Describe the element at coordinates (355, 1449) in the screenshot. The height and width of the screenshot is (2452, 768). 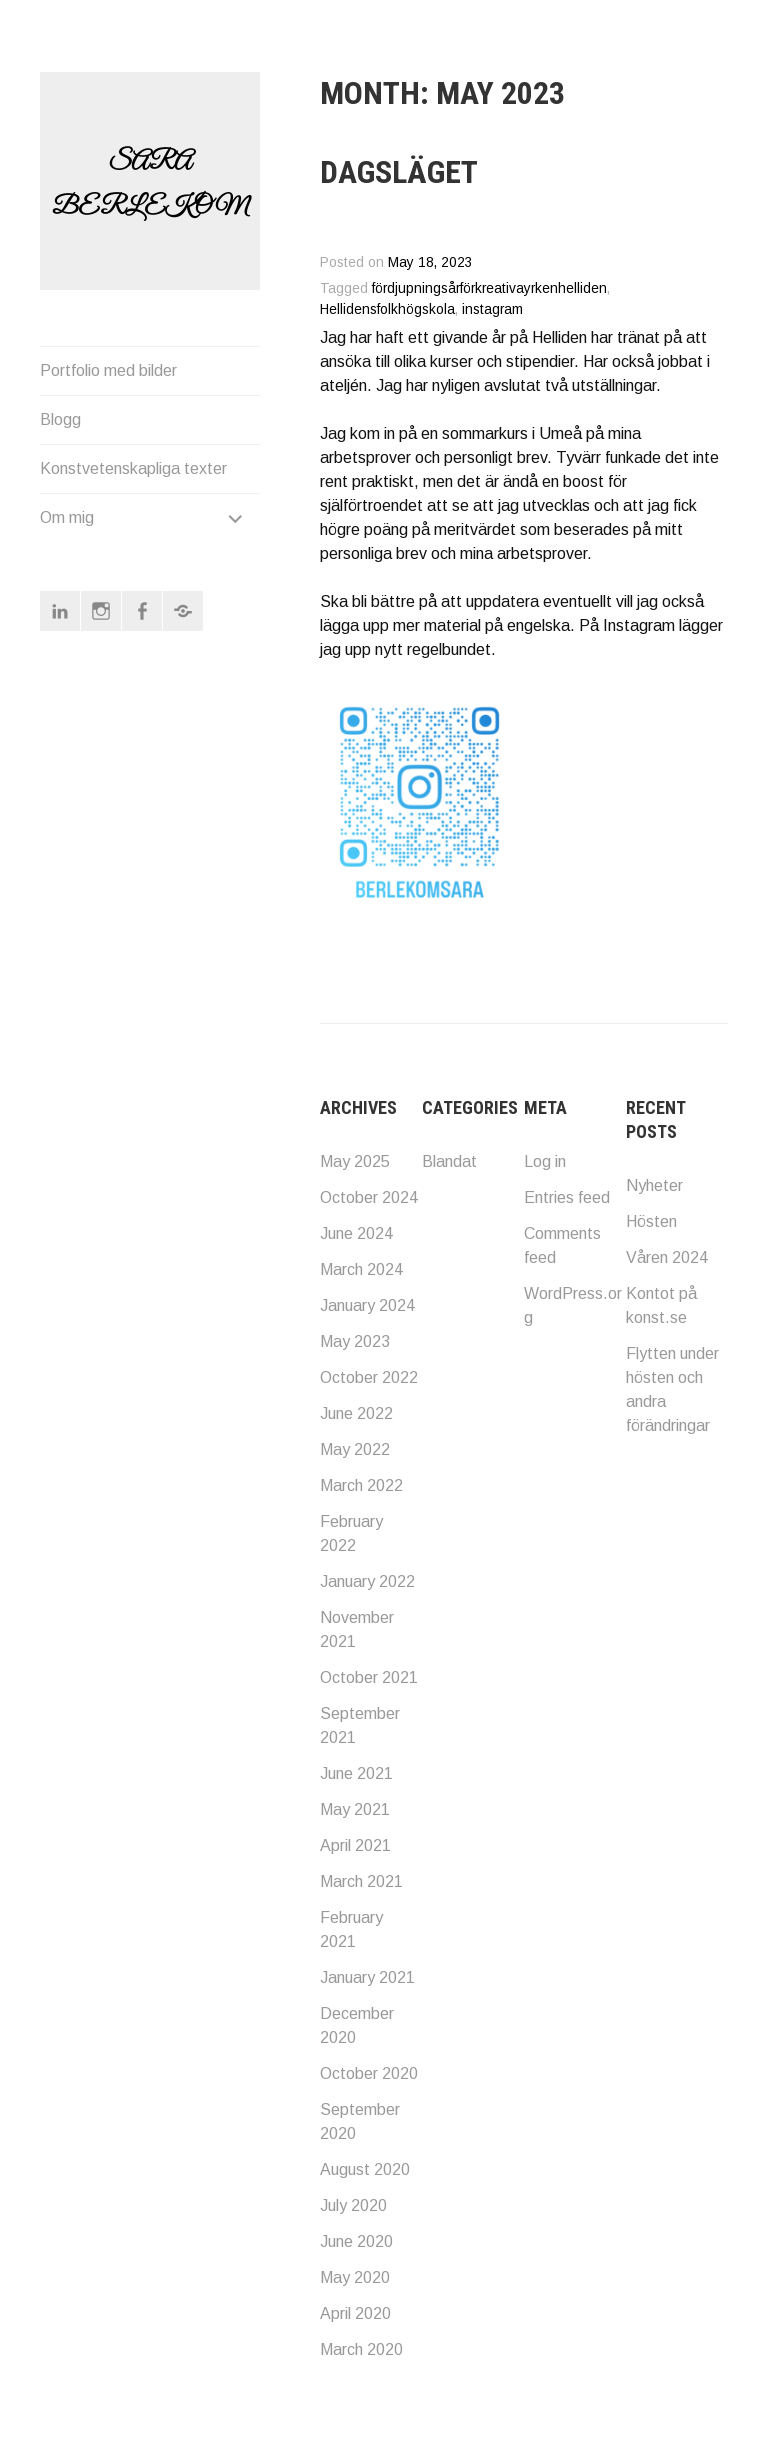
I see `May 2022` at that location.